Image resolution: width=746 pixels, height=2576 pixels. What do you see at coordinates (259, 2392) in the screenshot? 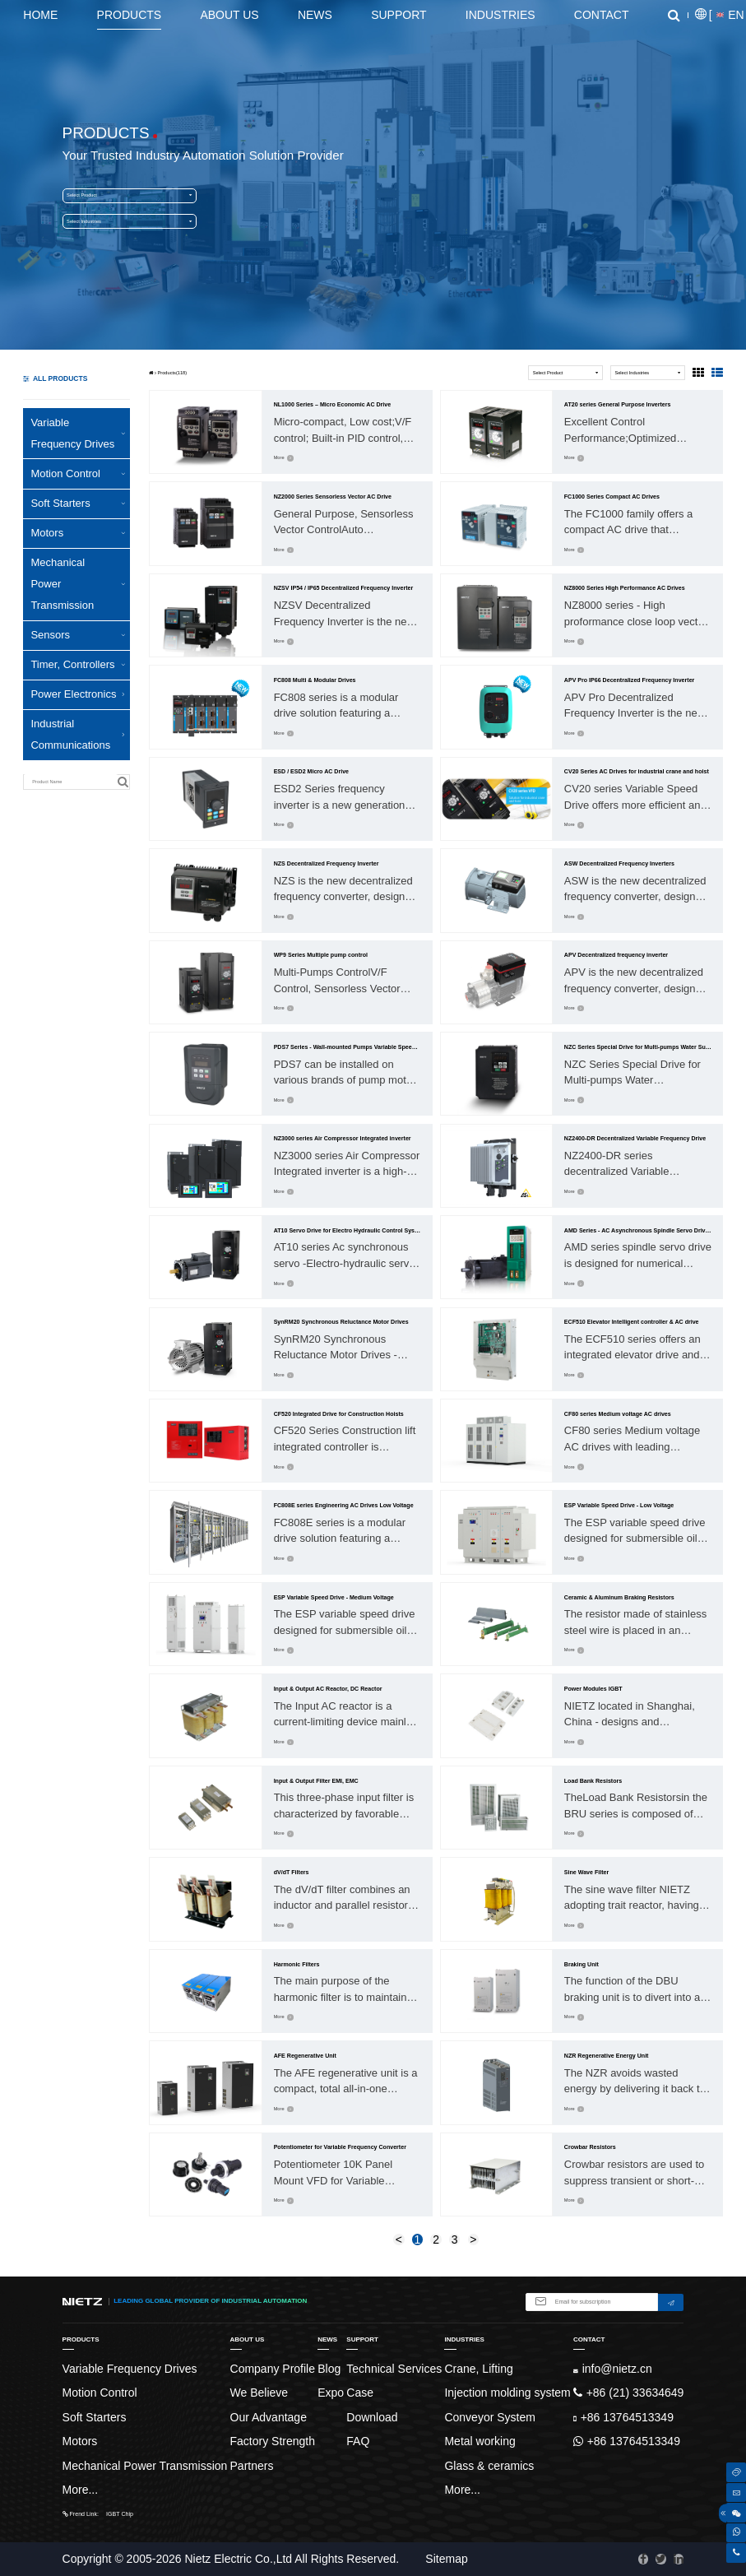
I see `We Believe` at bounding box center [259, 2392].